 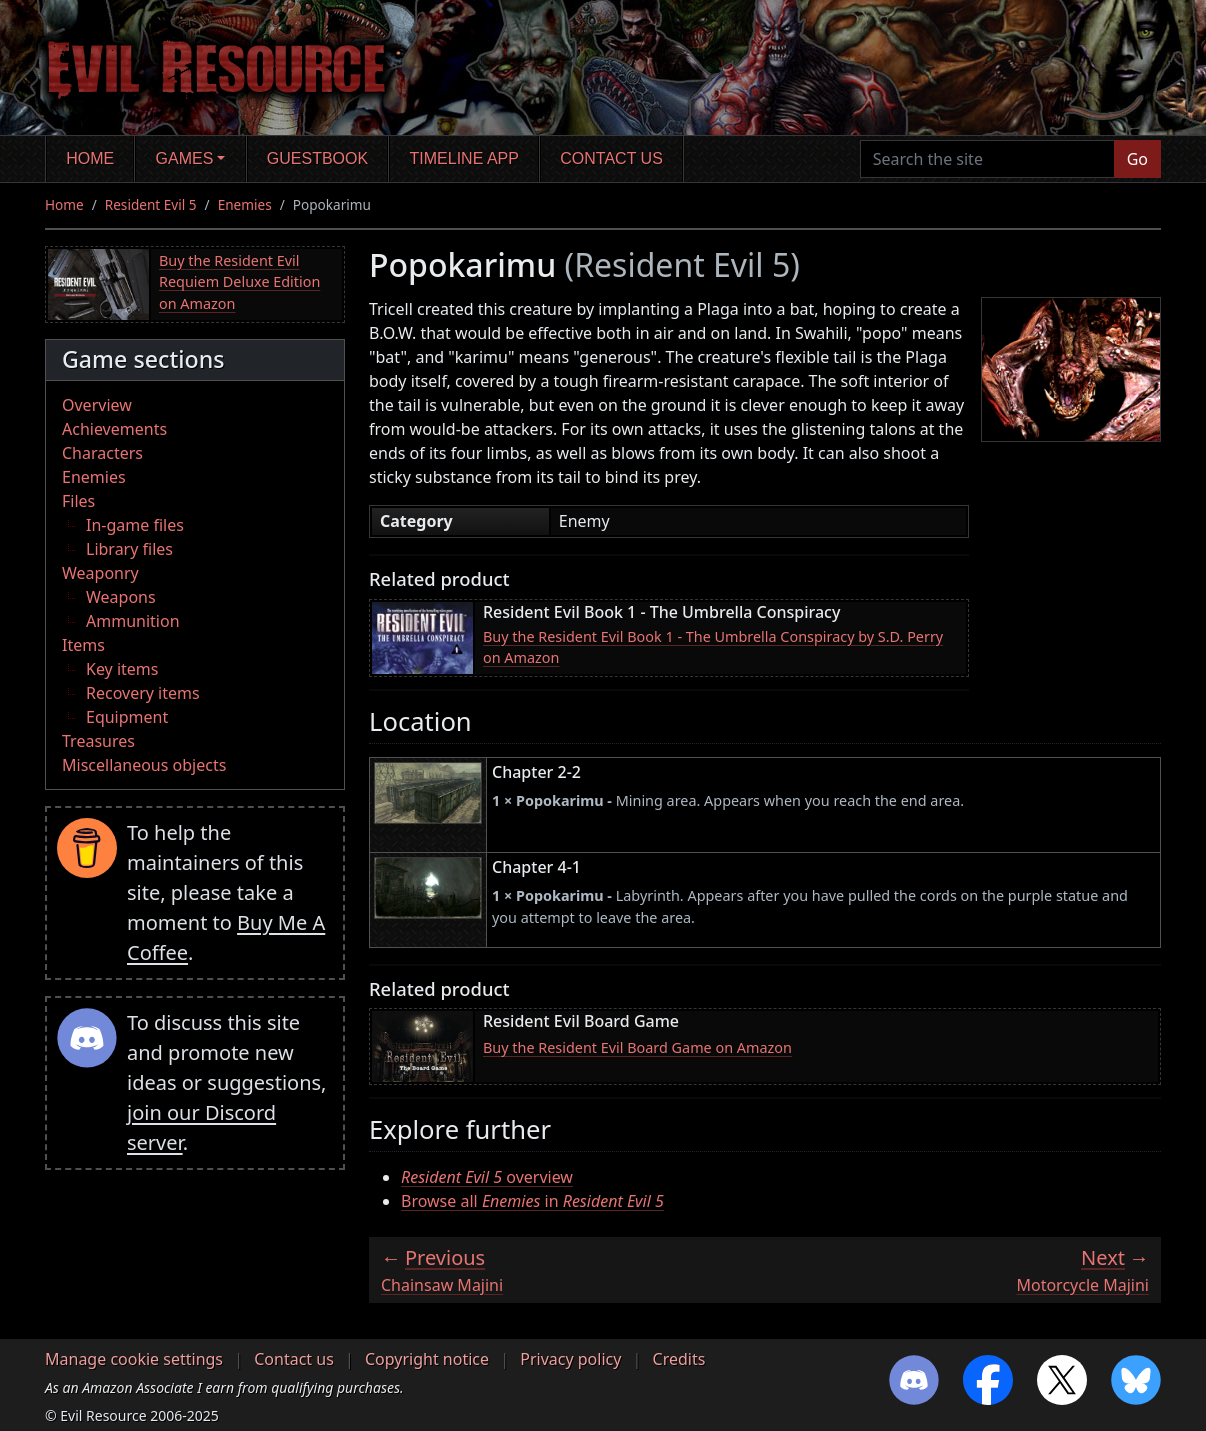 What do you see at coordinates (151, 204) in the screenshot?
I see `Resident Evil 5` at bounding box center [151, 204].